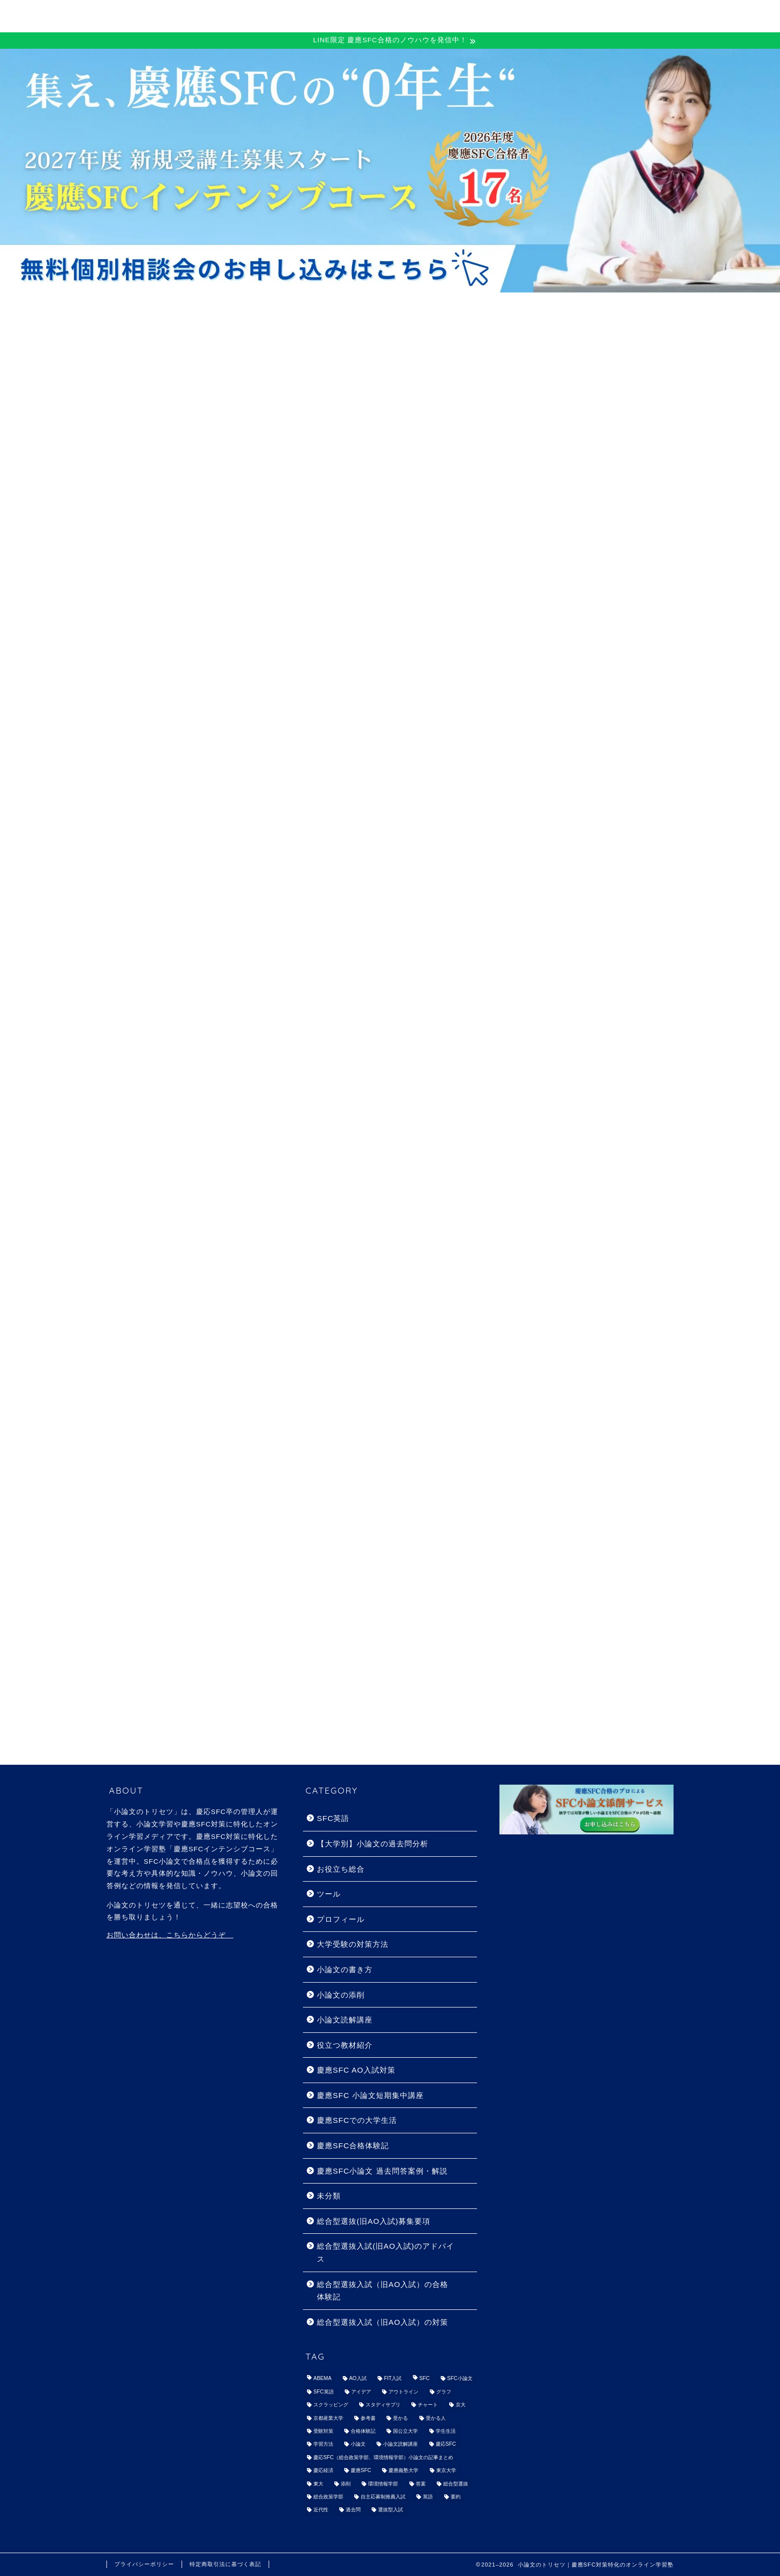 Image resolution: width=780 pixels, height=2576 pixels. Describe the element at coordinates (153, 427) in the screenshot. I see `最新記事` at that location.